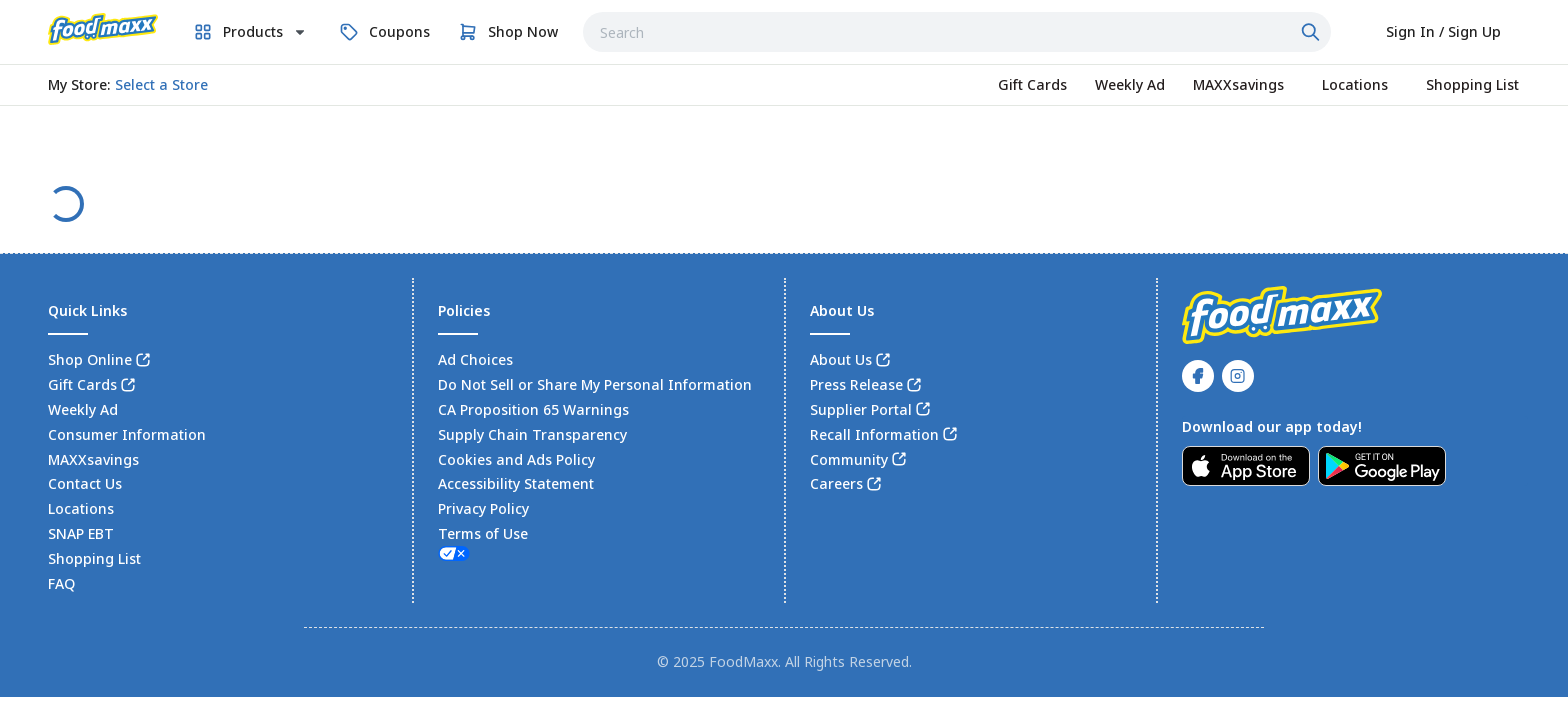 This screenshot has height=720, width=1568. What do you see at coordinates (90, 359) in the screenshot?
I see `Shop Online [link]` at bounding box center [90, 359].